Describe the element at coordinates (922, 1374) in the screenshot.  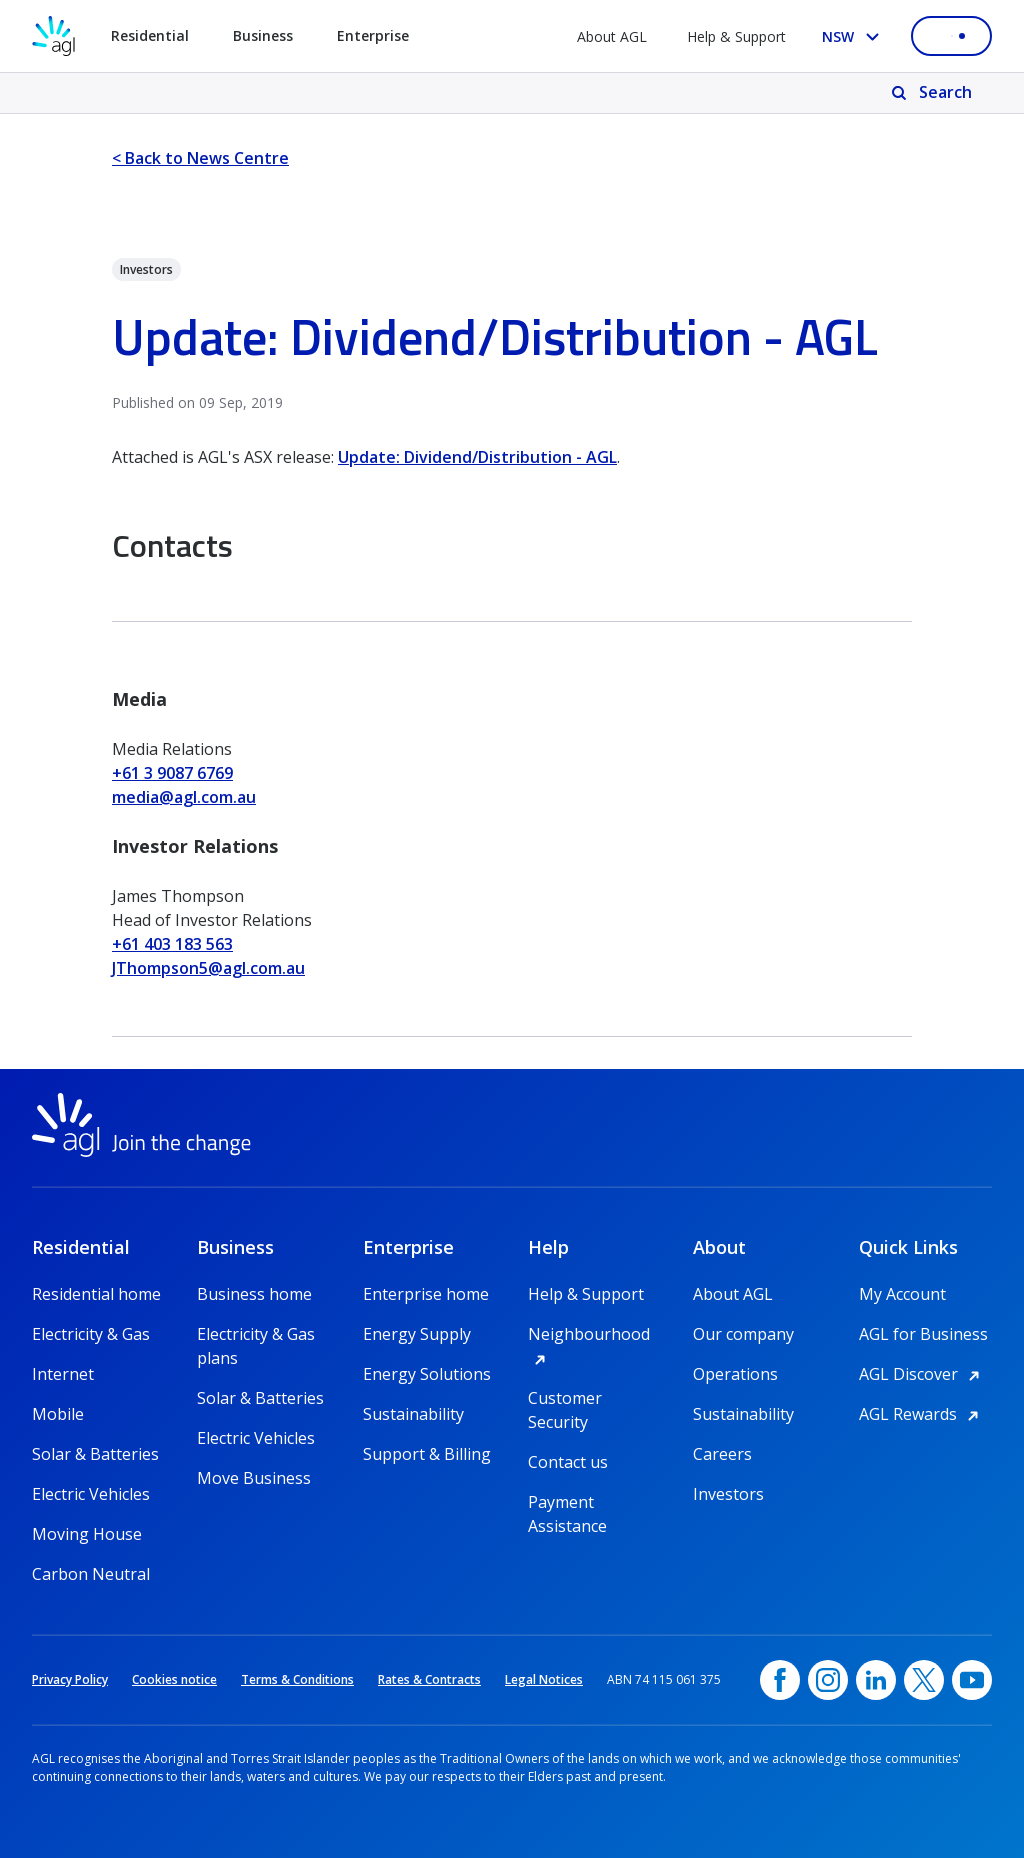
I see `AGL Discover` at that location.